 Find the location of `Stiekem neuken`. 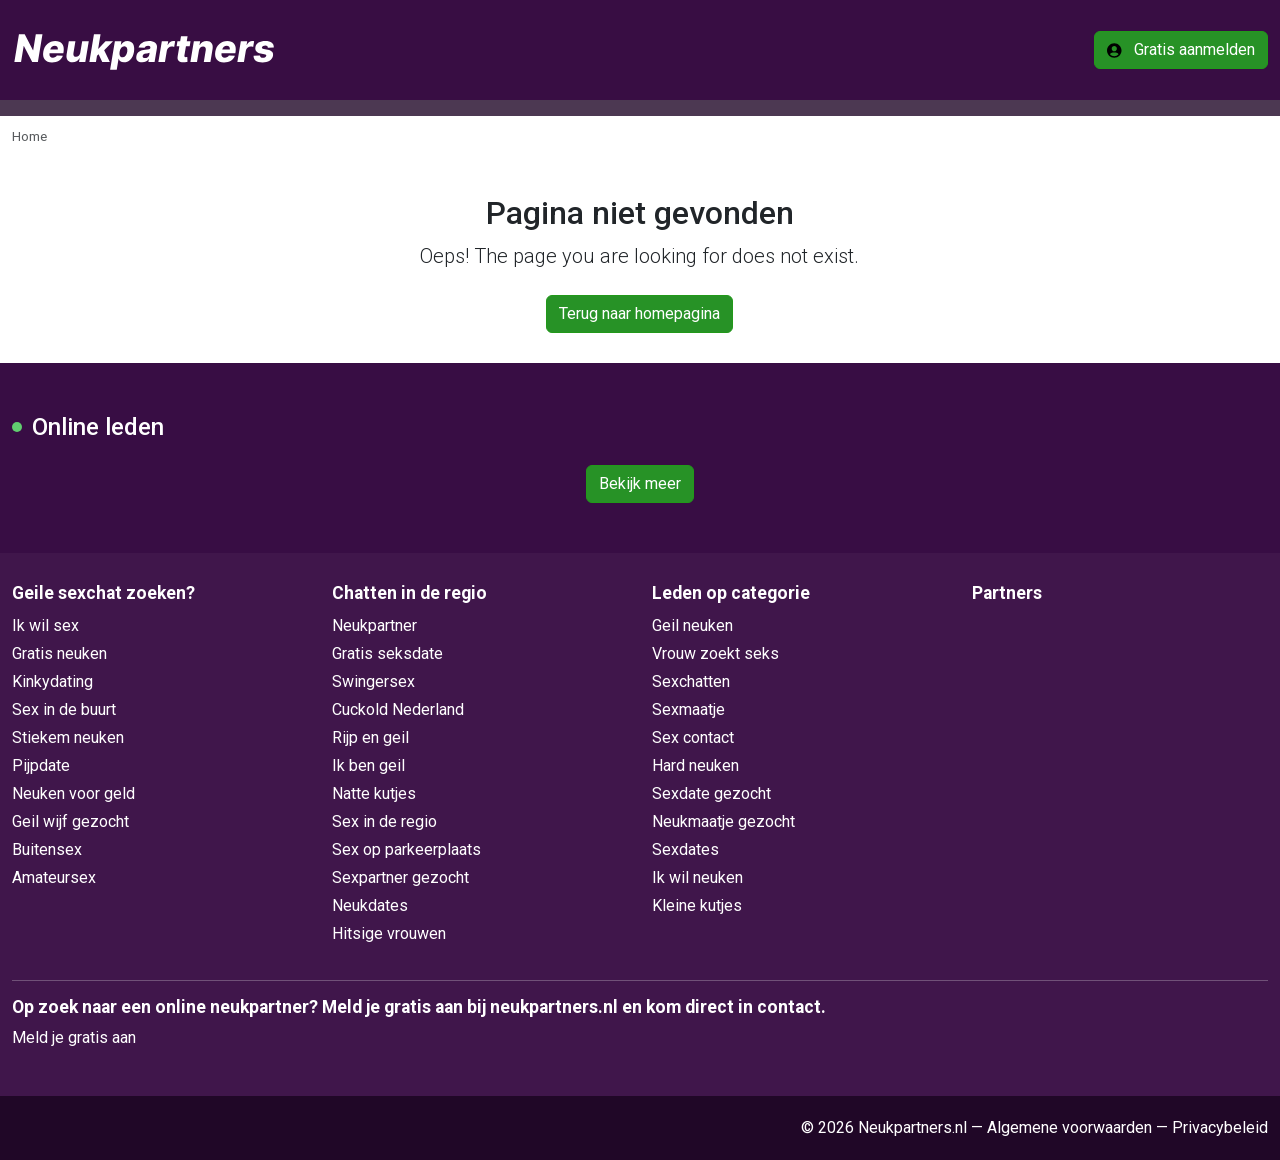

Stiekem neuken is located at coordinates (68, 737).